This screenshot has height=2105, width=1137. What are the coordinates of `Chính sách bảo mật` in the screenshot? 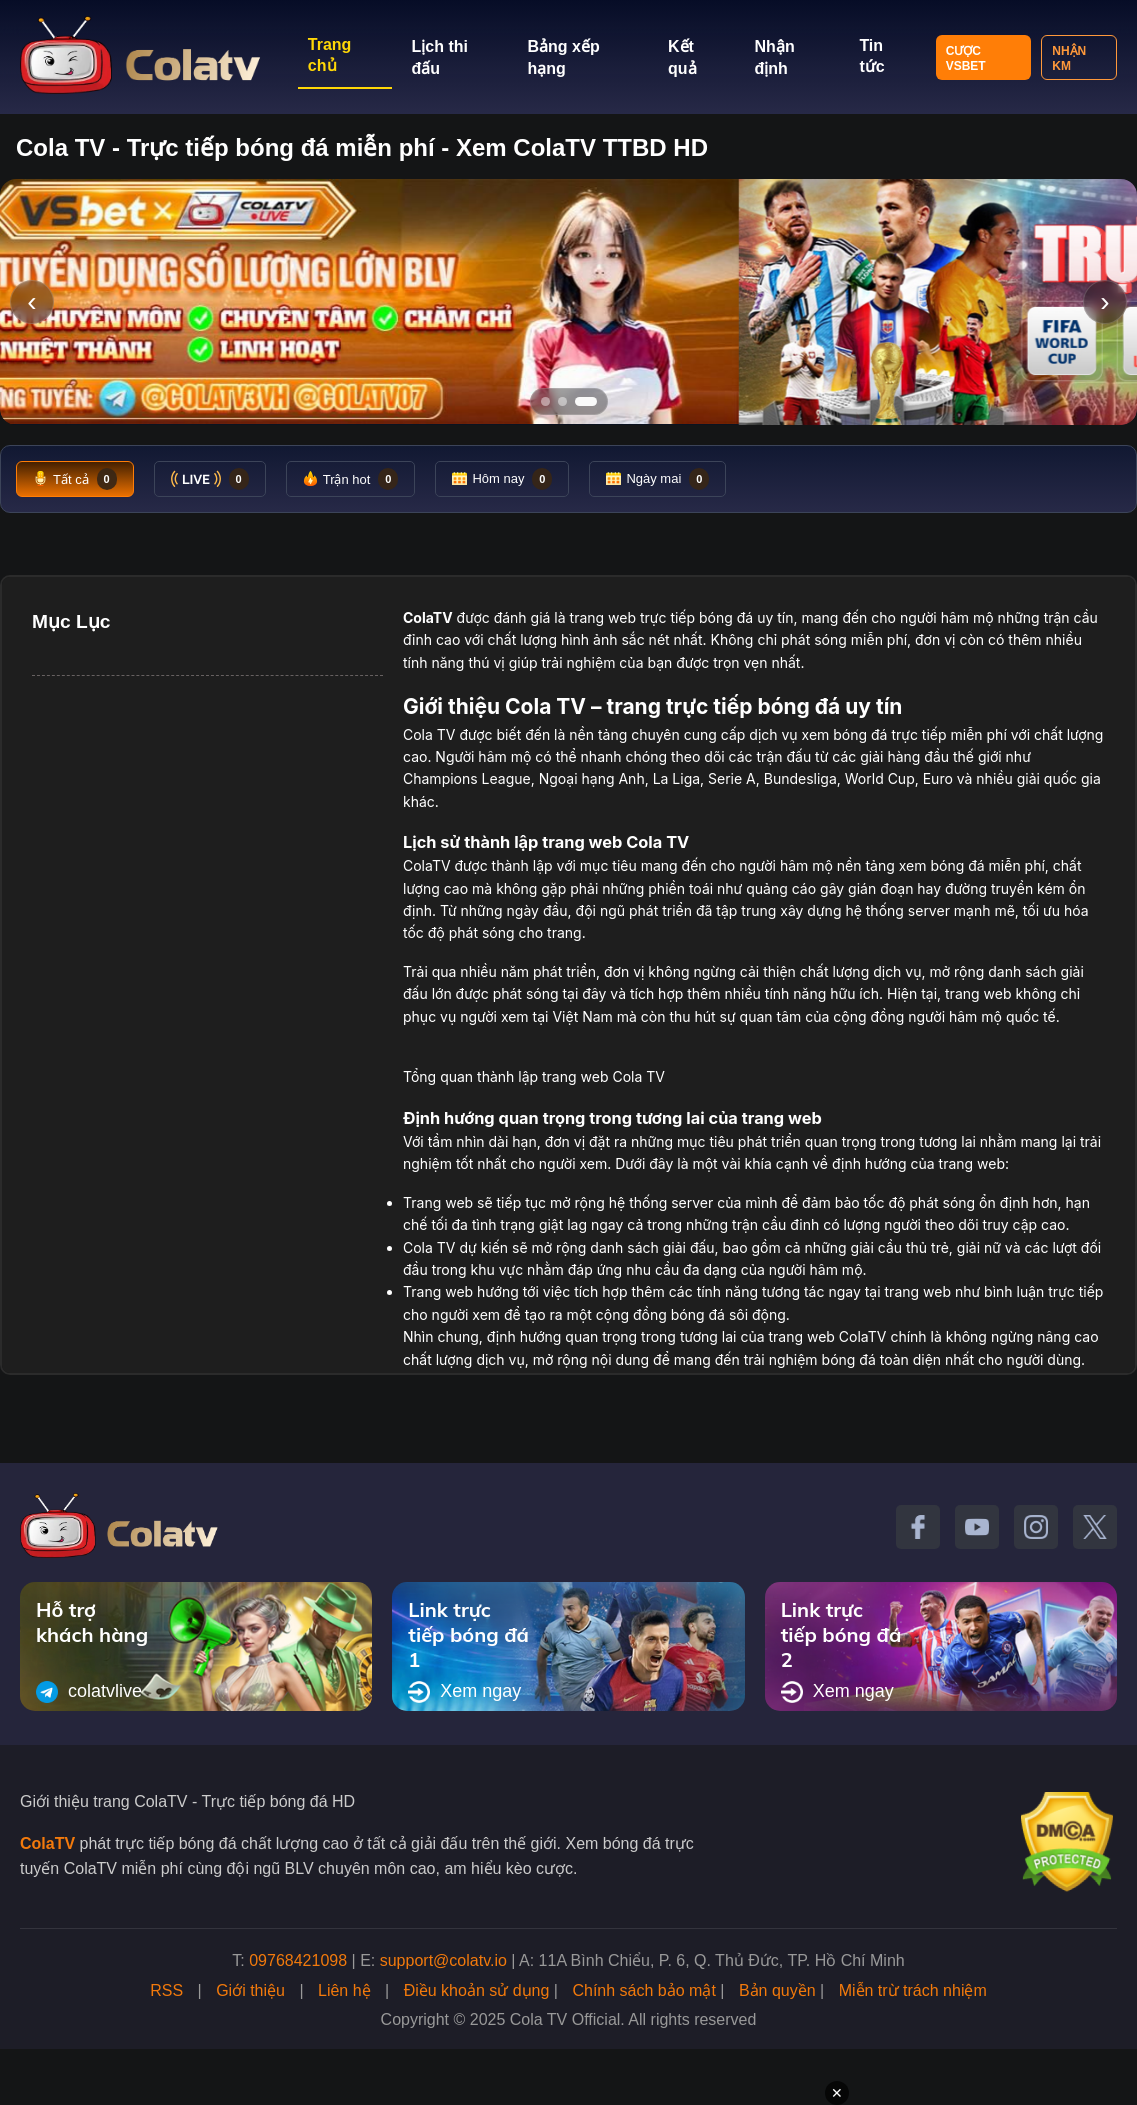 It's located at (643, 1990).